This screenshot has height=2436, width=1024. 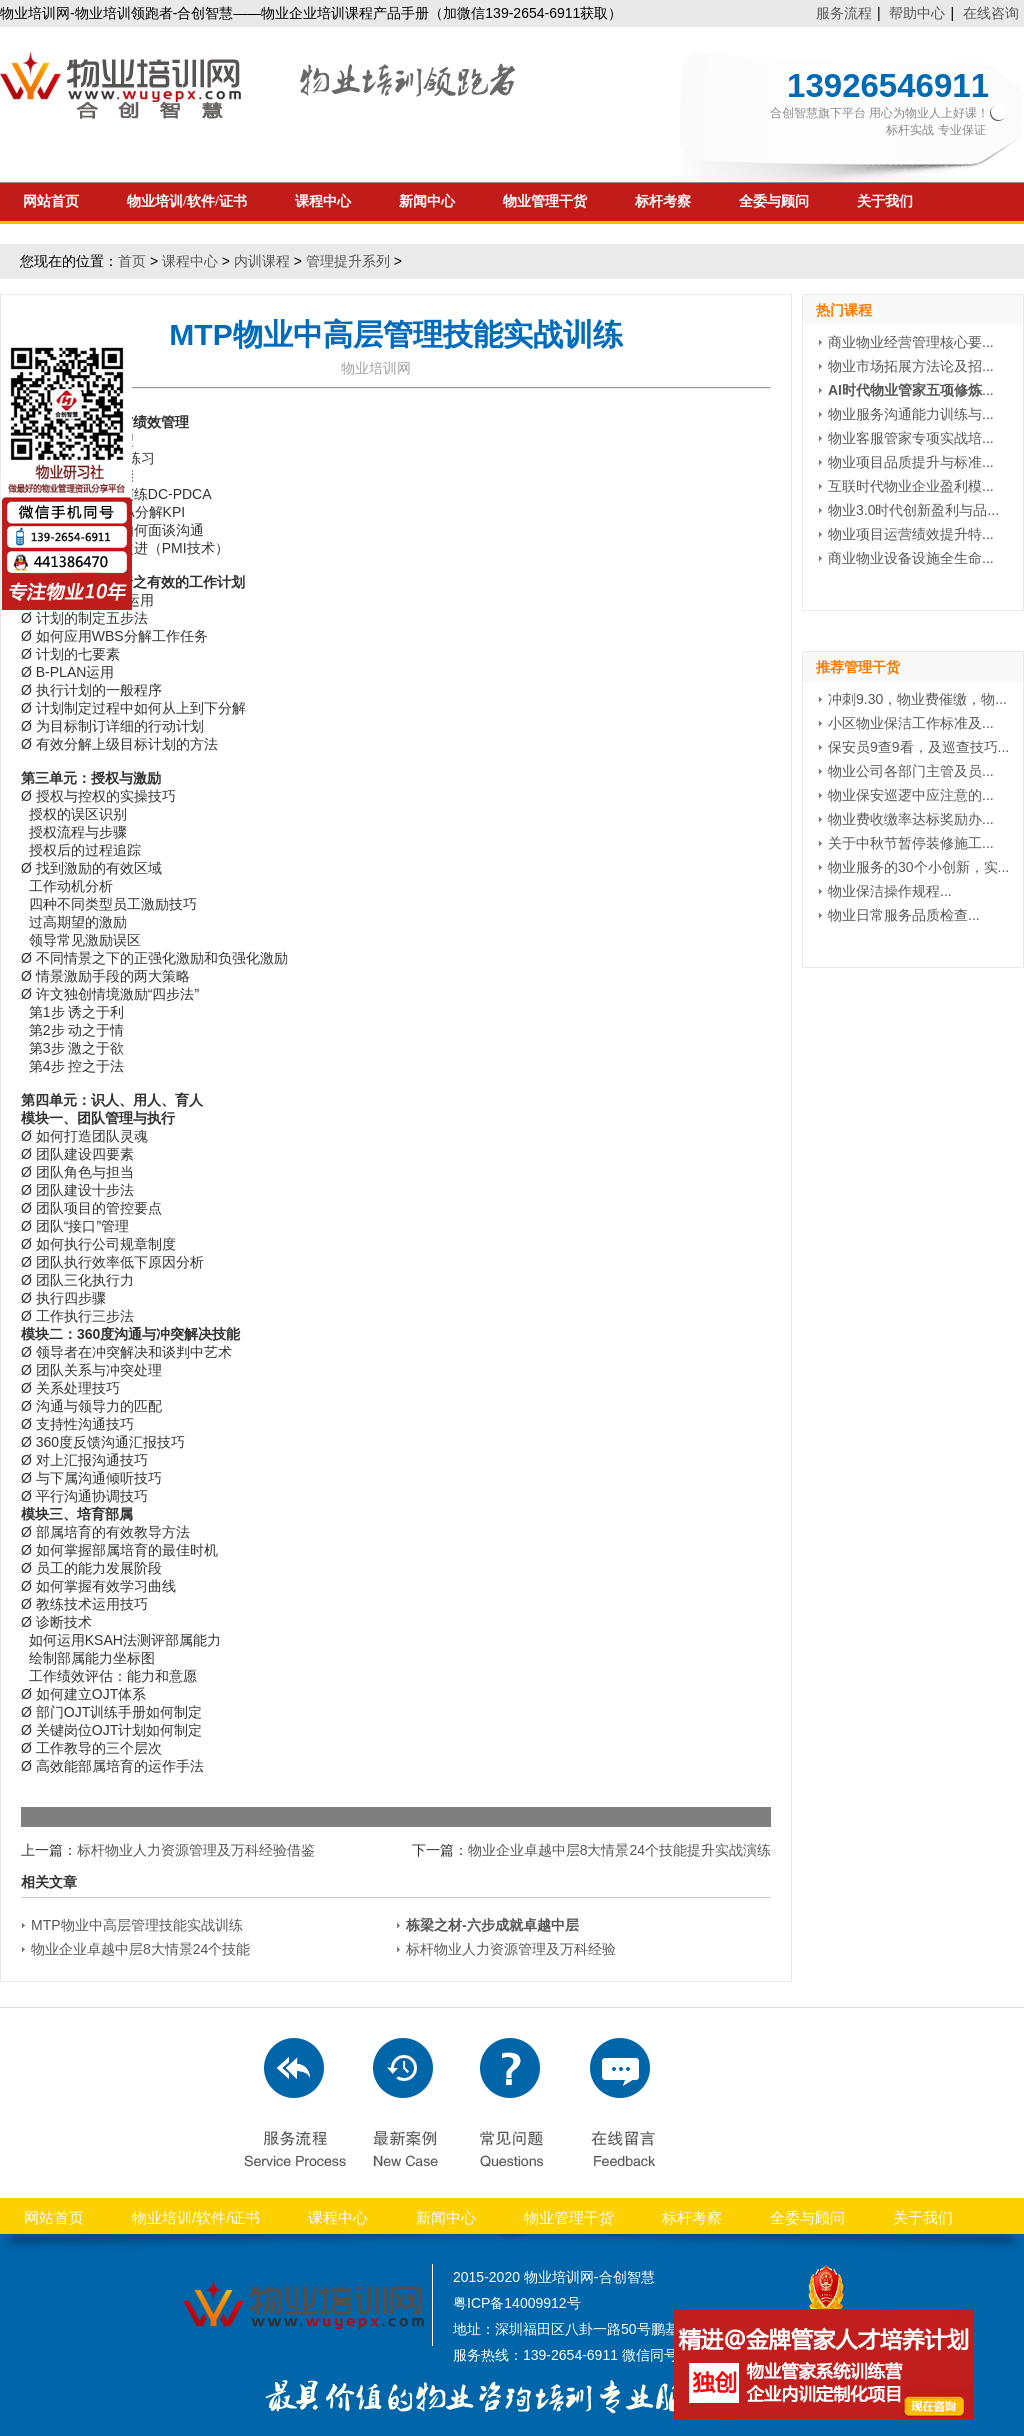 I want to click on 小区物业保洁工作标准及..., so click(x=911, y=723).